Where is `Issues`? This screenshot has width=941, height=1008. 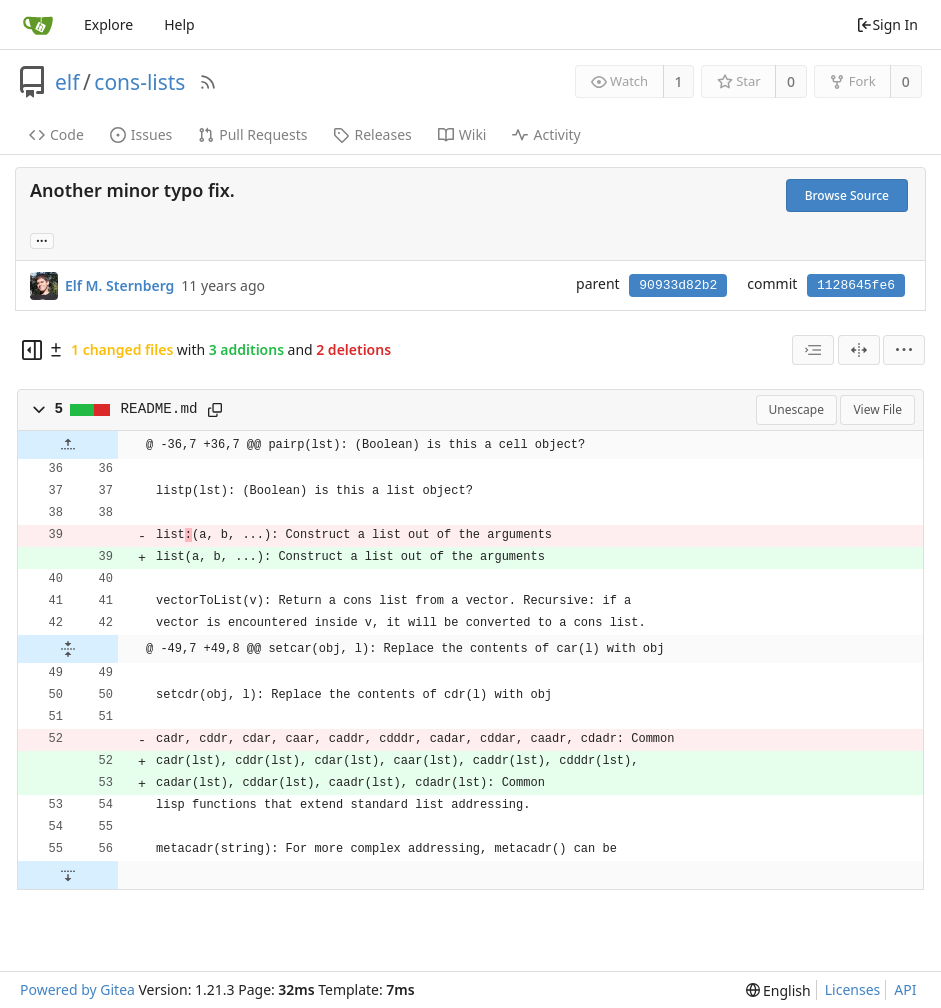 Issues is located at coordinates (141, 134).